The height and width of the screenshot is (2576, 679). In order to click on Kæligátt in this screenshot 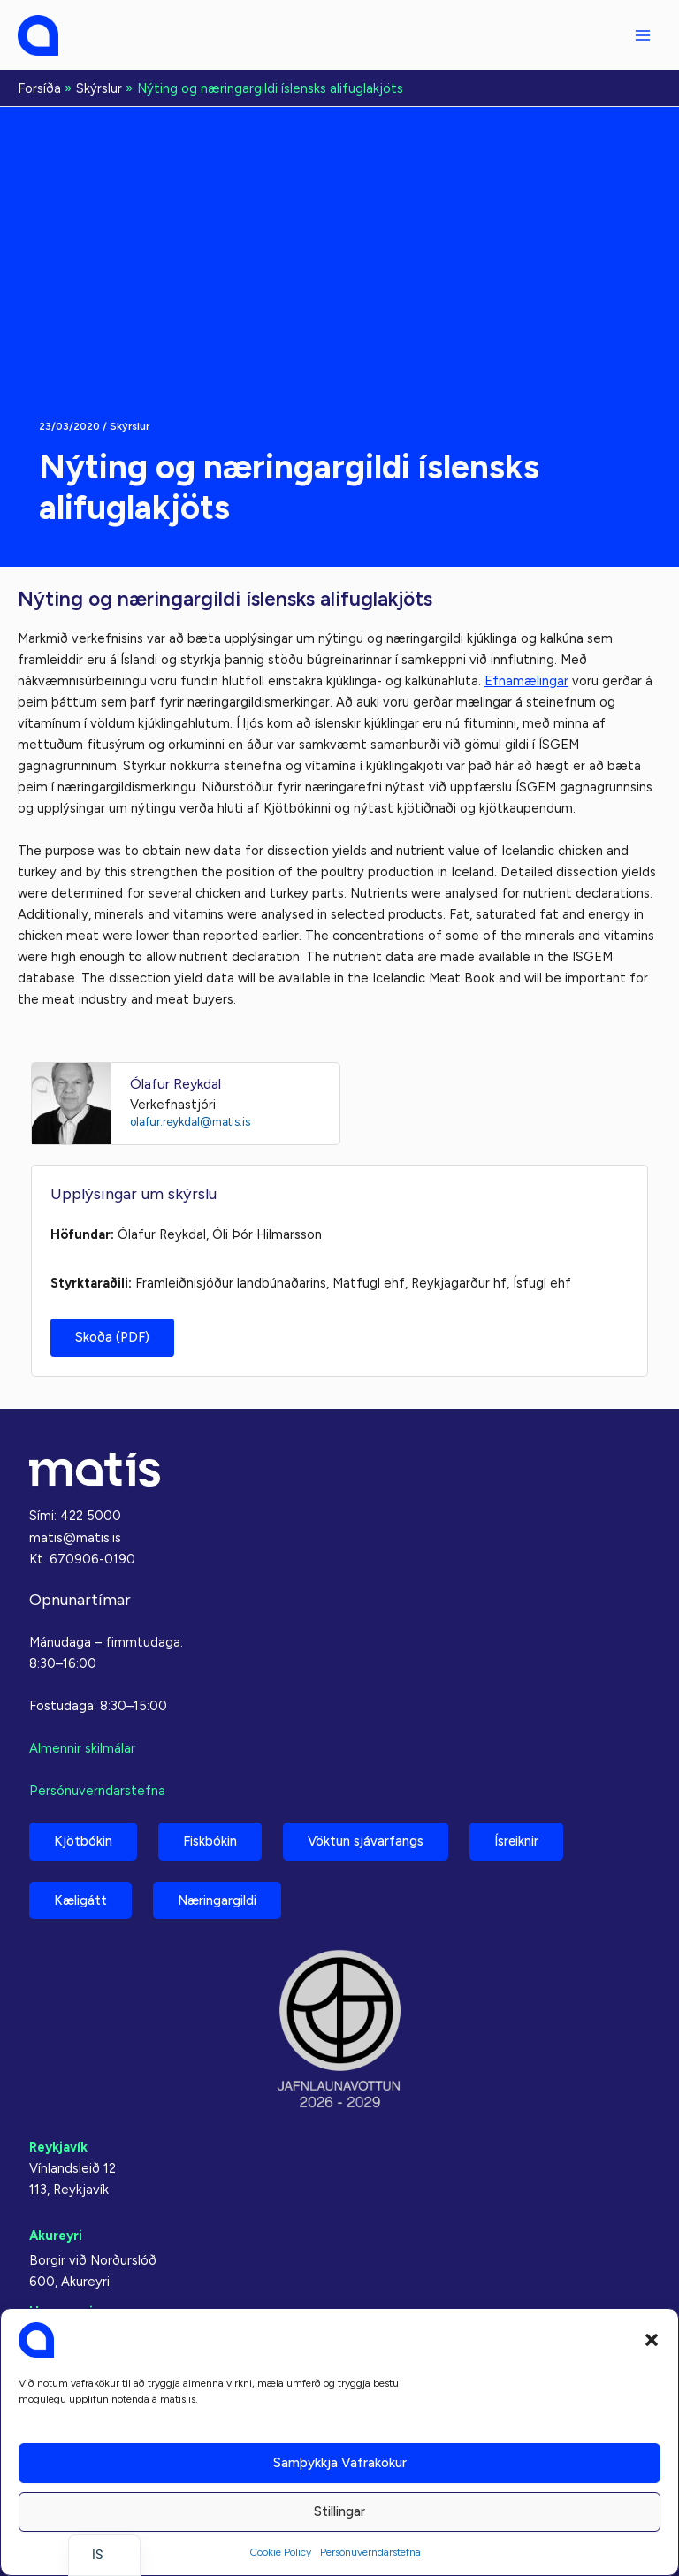, I will do `click(80, 1900)`.